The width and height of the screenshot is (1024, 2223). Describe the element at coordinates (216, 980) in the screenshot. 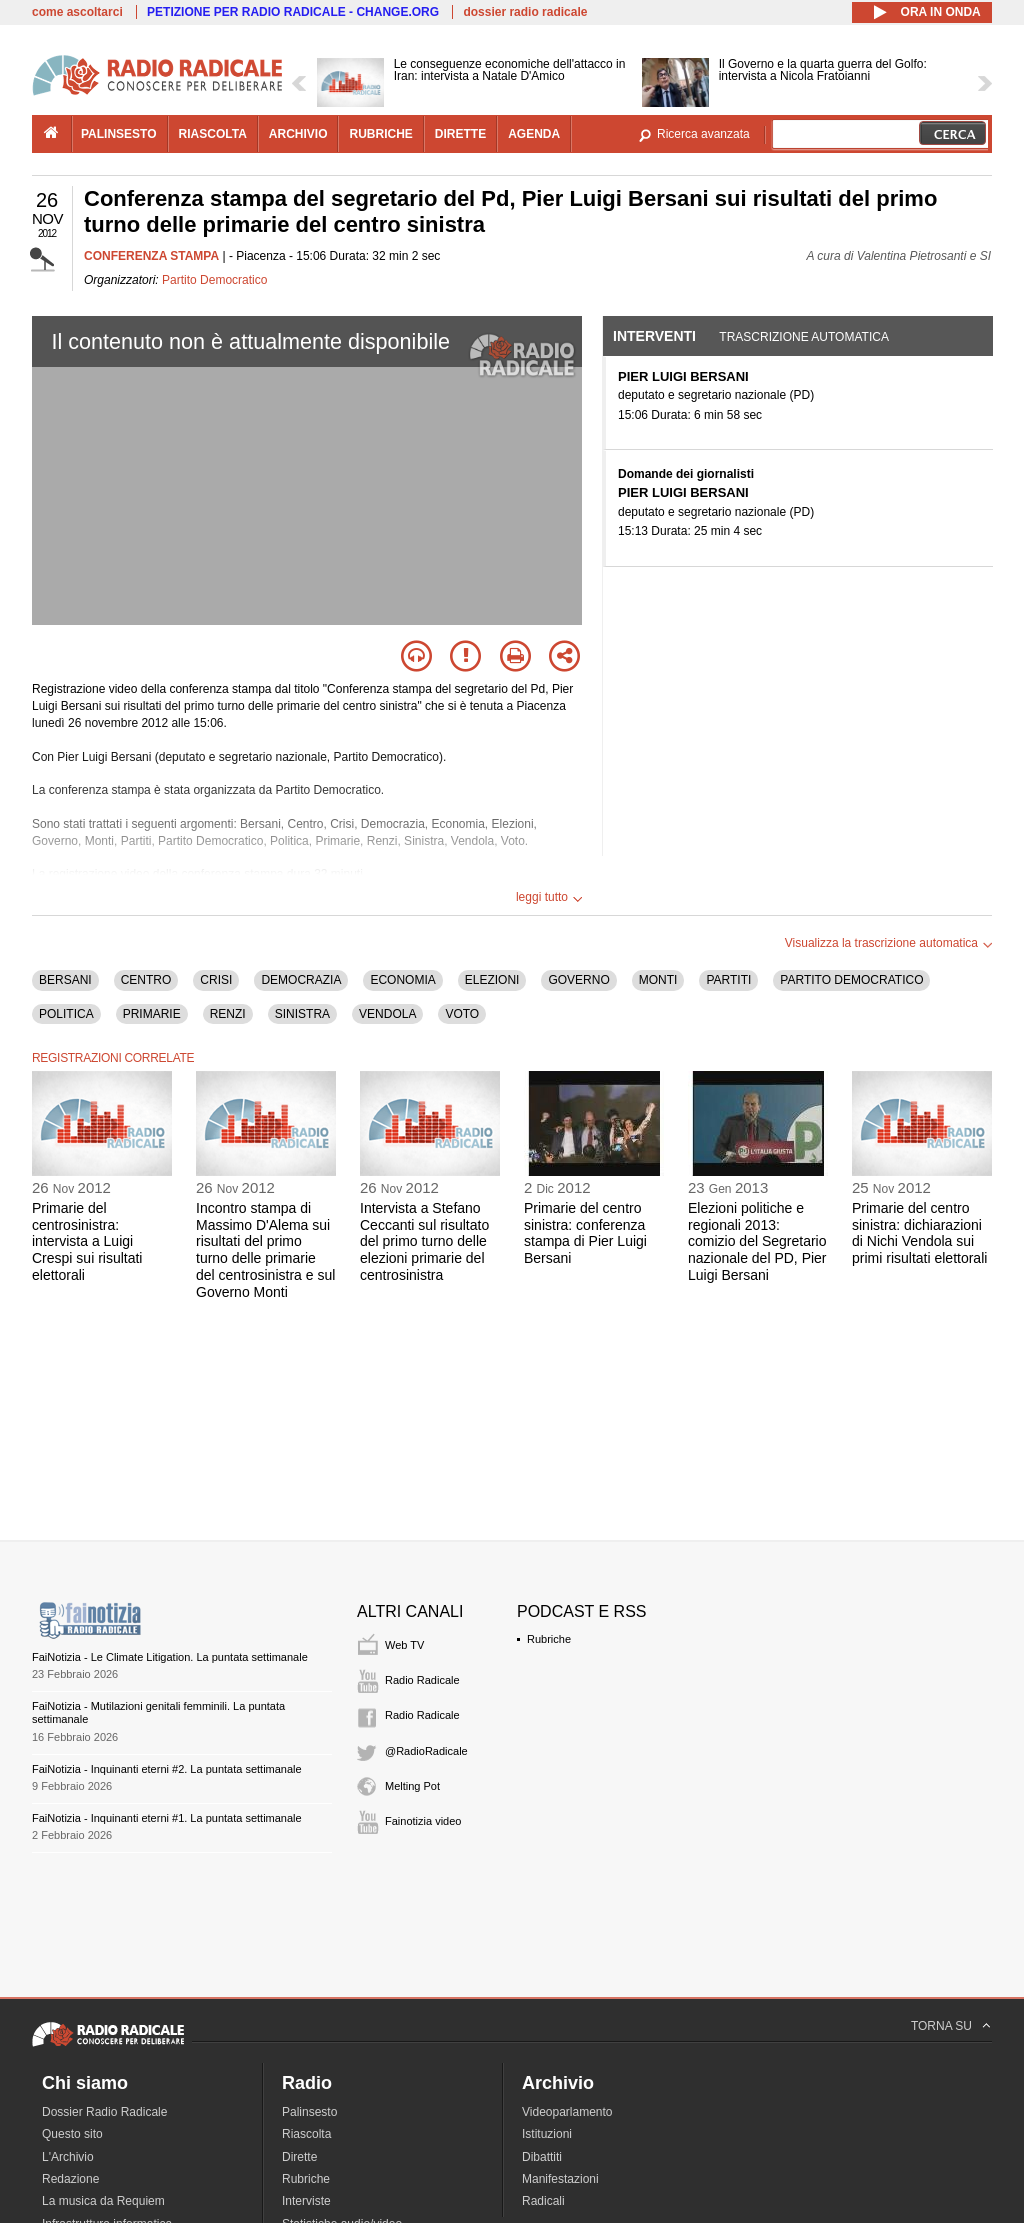

I see `CRISI` at that location.